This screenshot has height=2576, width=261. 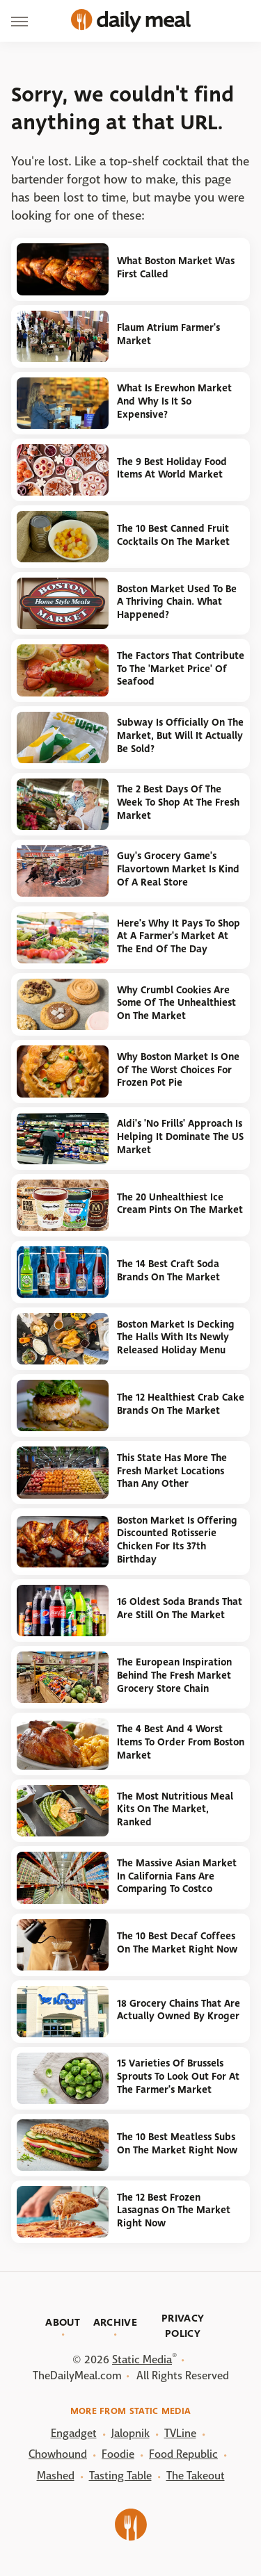 What do you see at coordinates (178, 868) in the screenshot?
I see `Guy's Grocery Game's Flavortown Market Is Kind Of A Real Store` at bounding box center [178, 868].